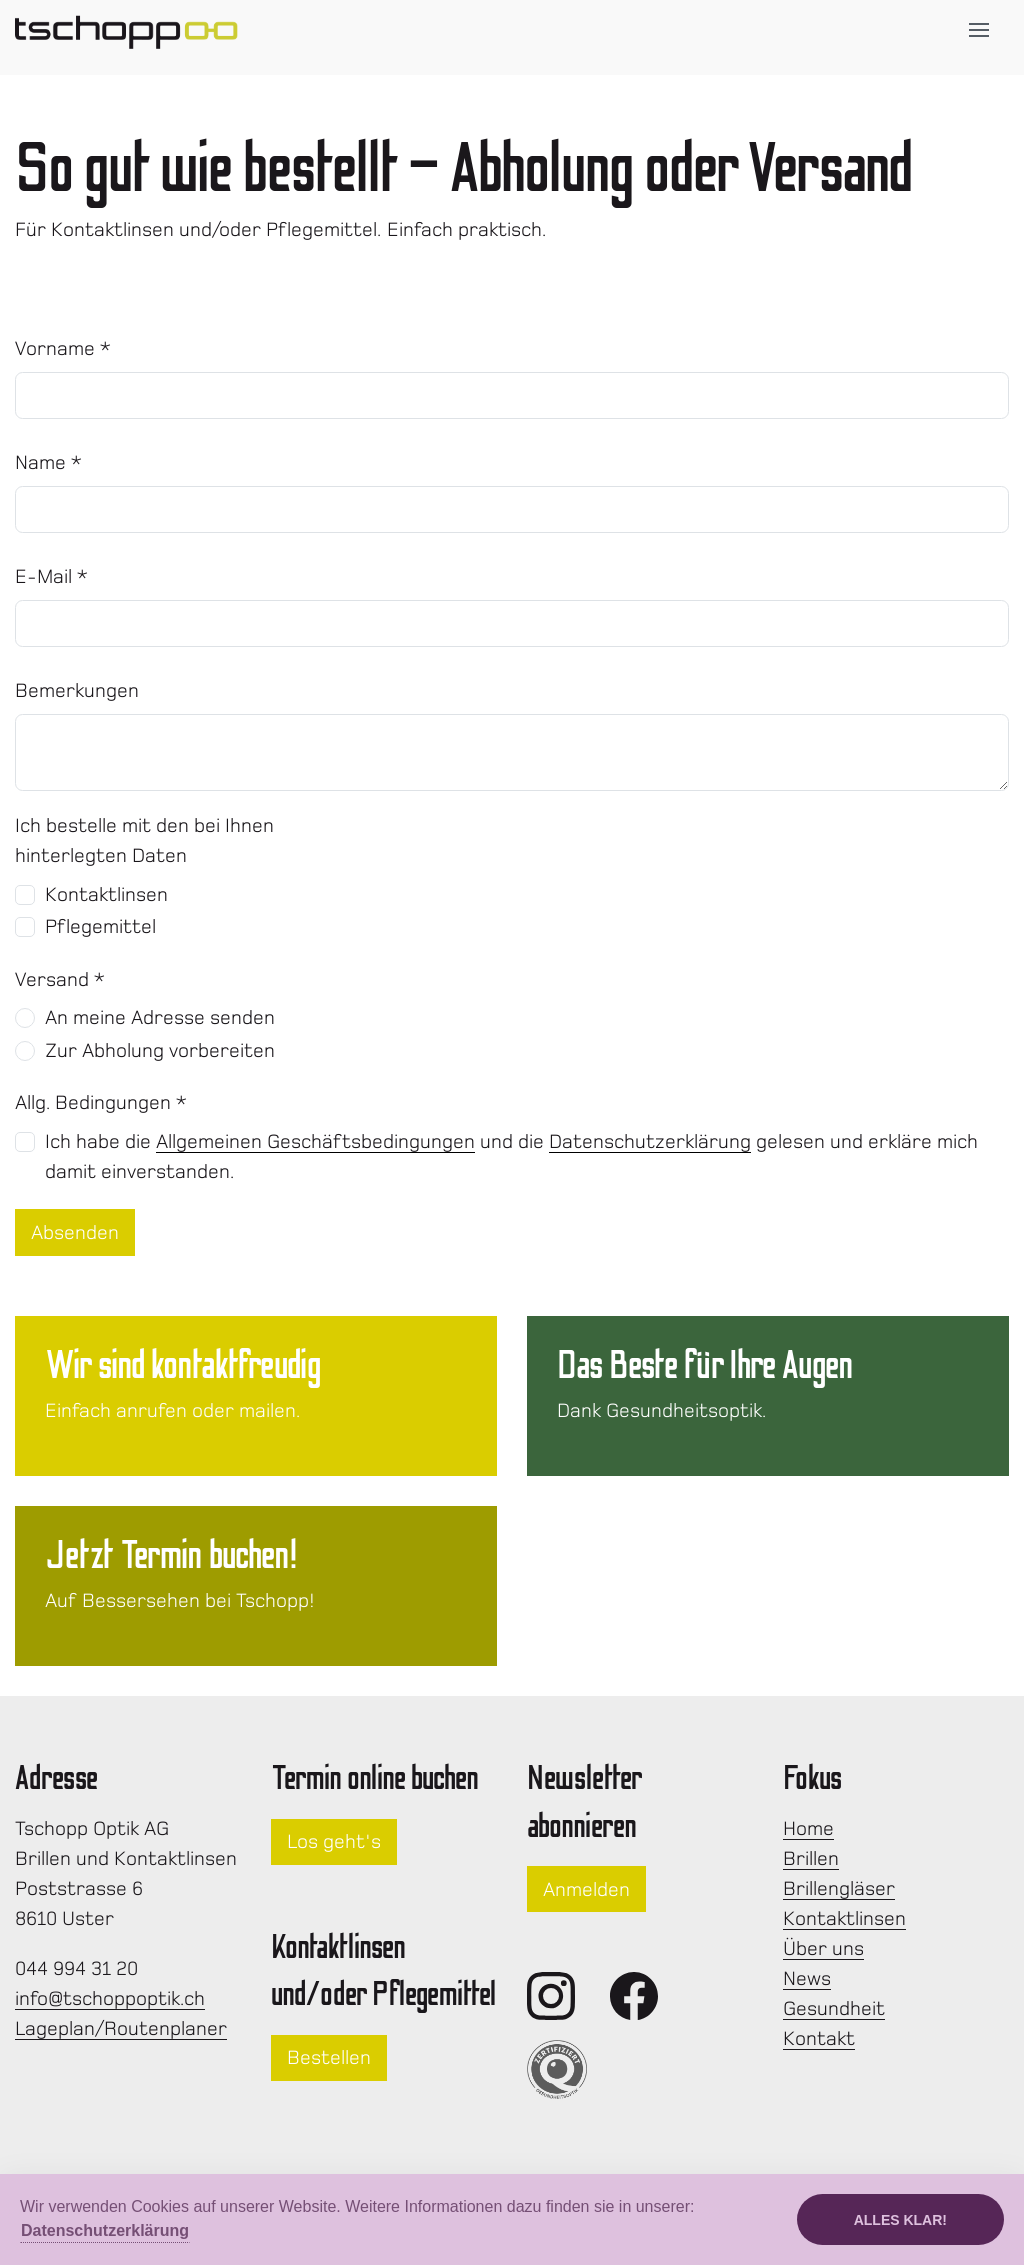  Describe the element at coordinates (808, 1828) in the screenshot. I see `Home` at that location.